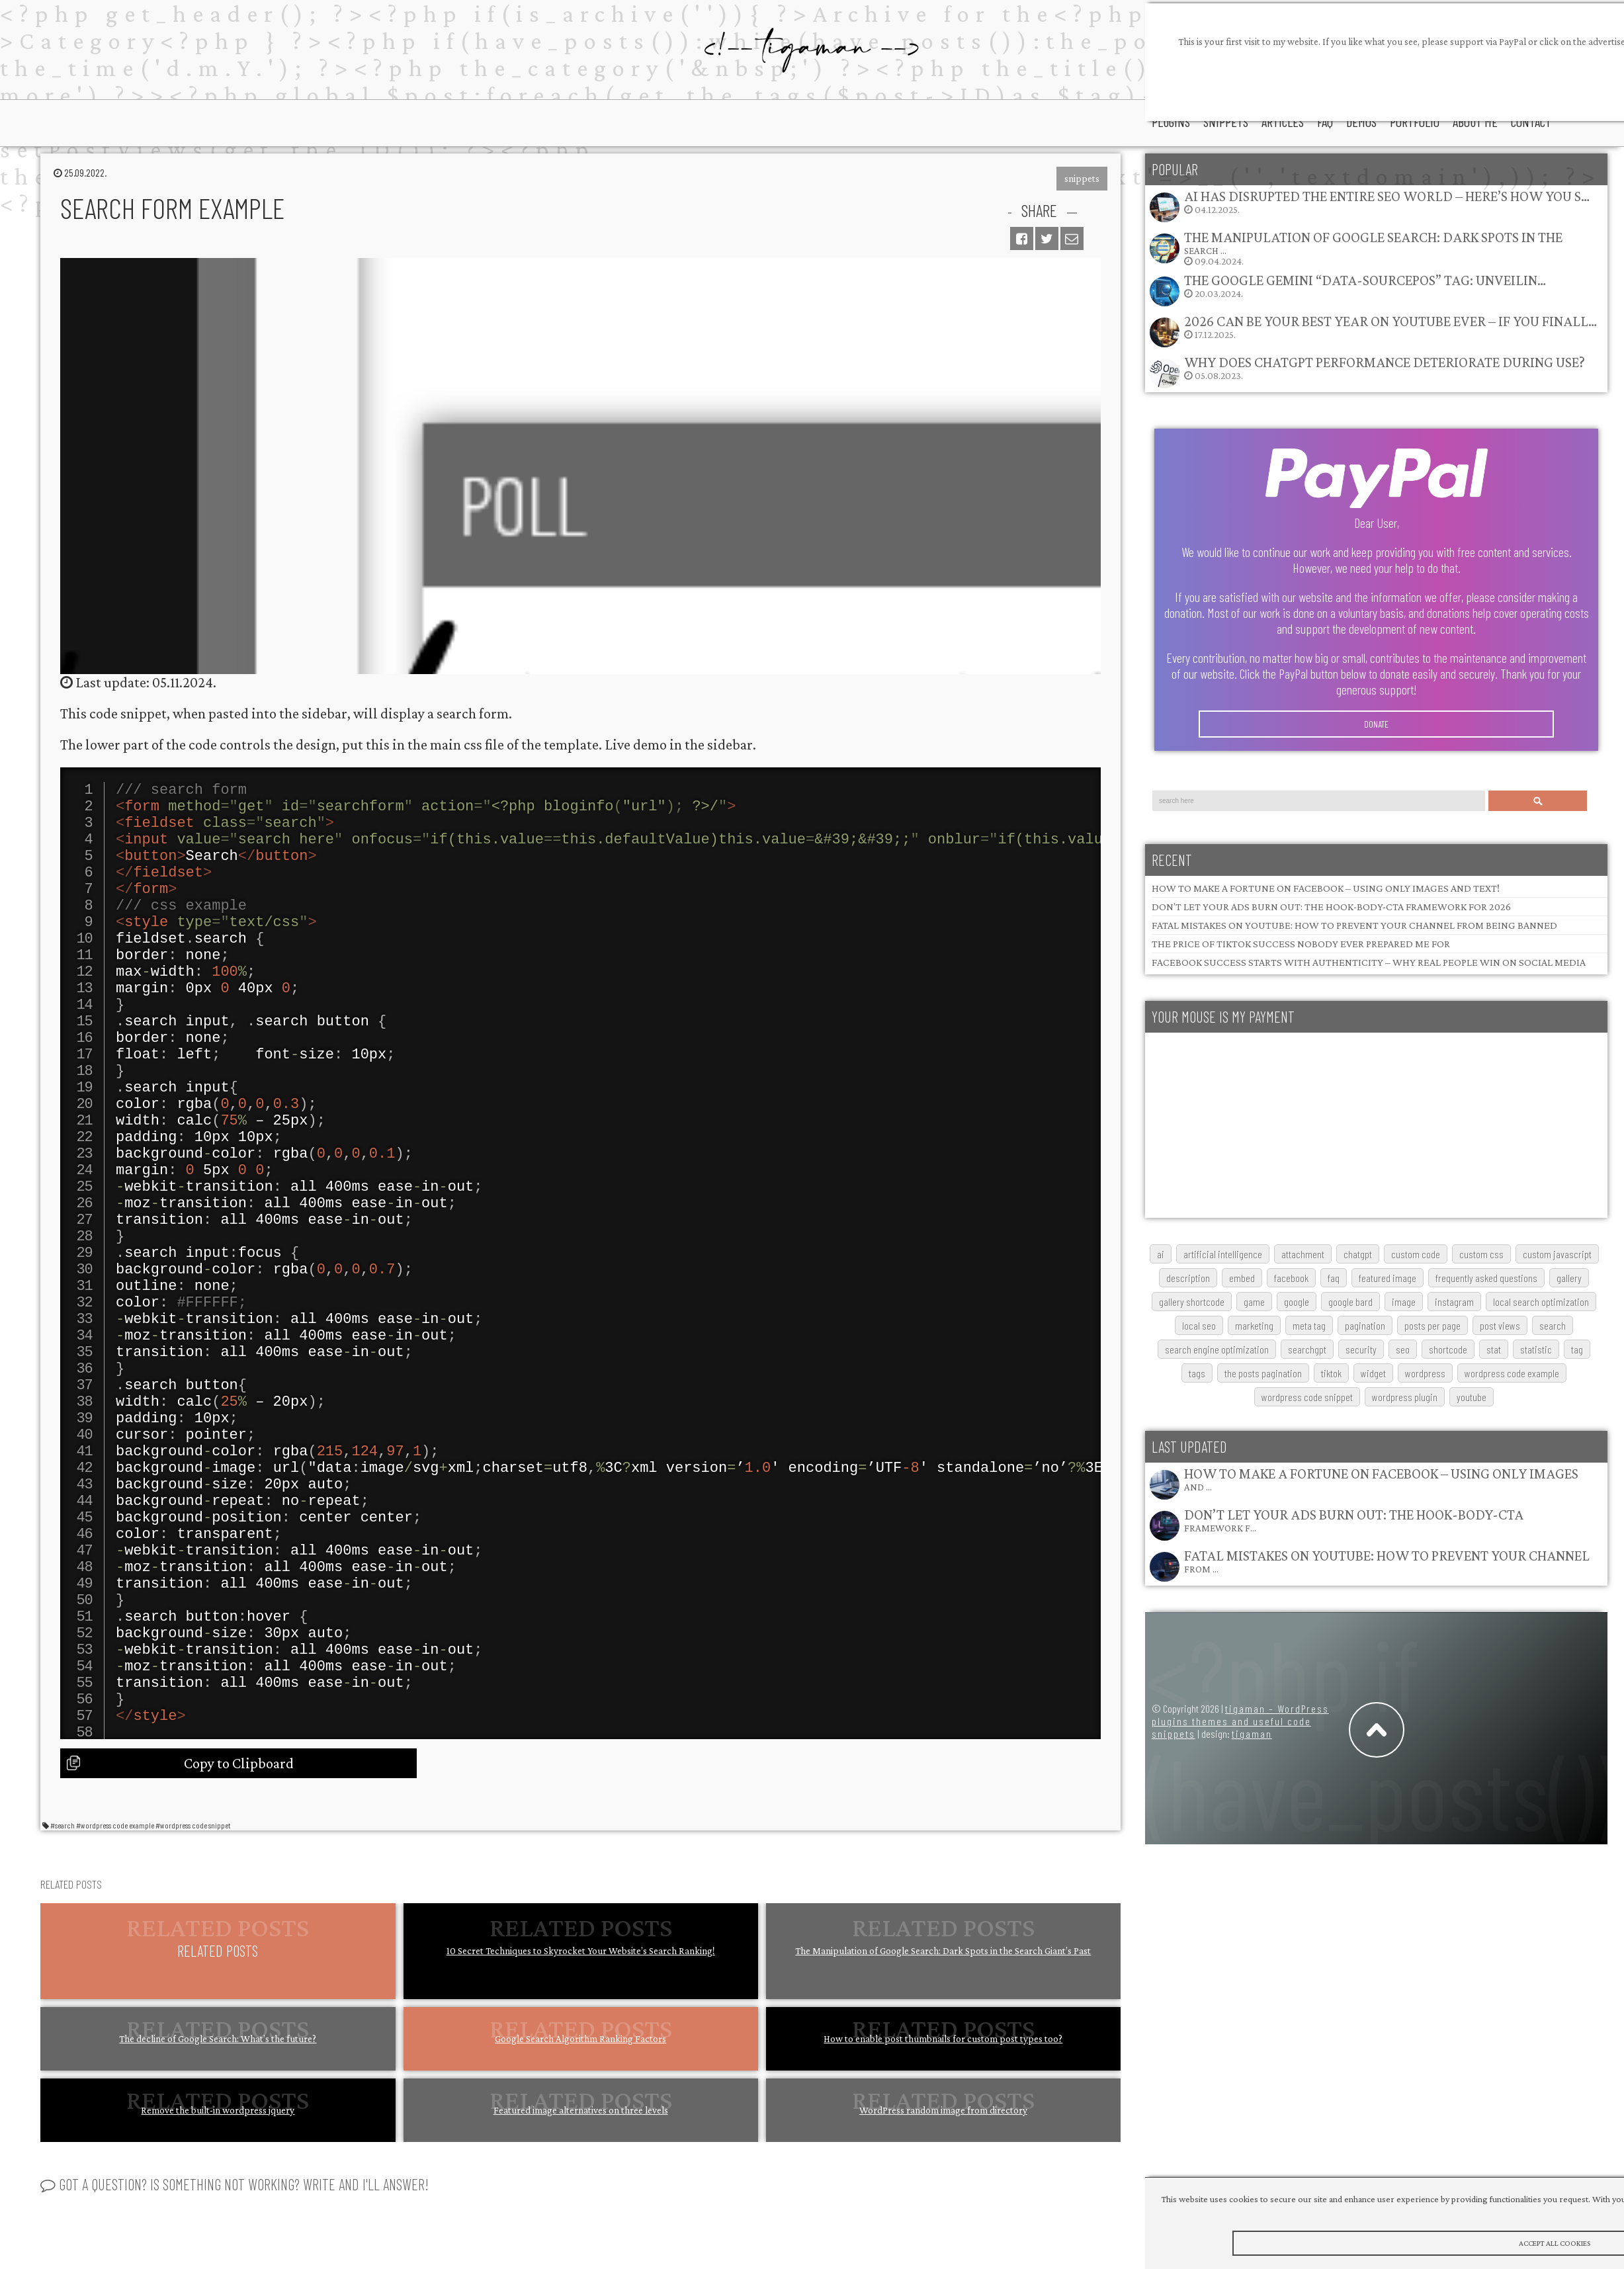  Describe the element at coordinates (1557, 1254) in the screenshot. I see `custom javascript` at that location.